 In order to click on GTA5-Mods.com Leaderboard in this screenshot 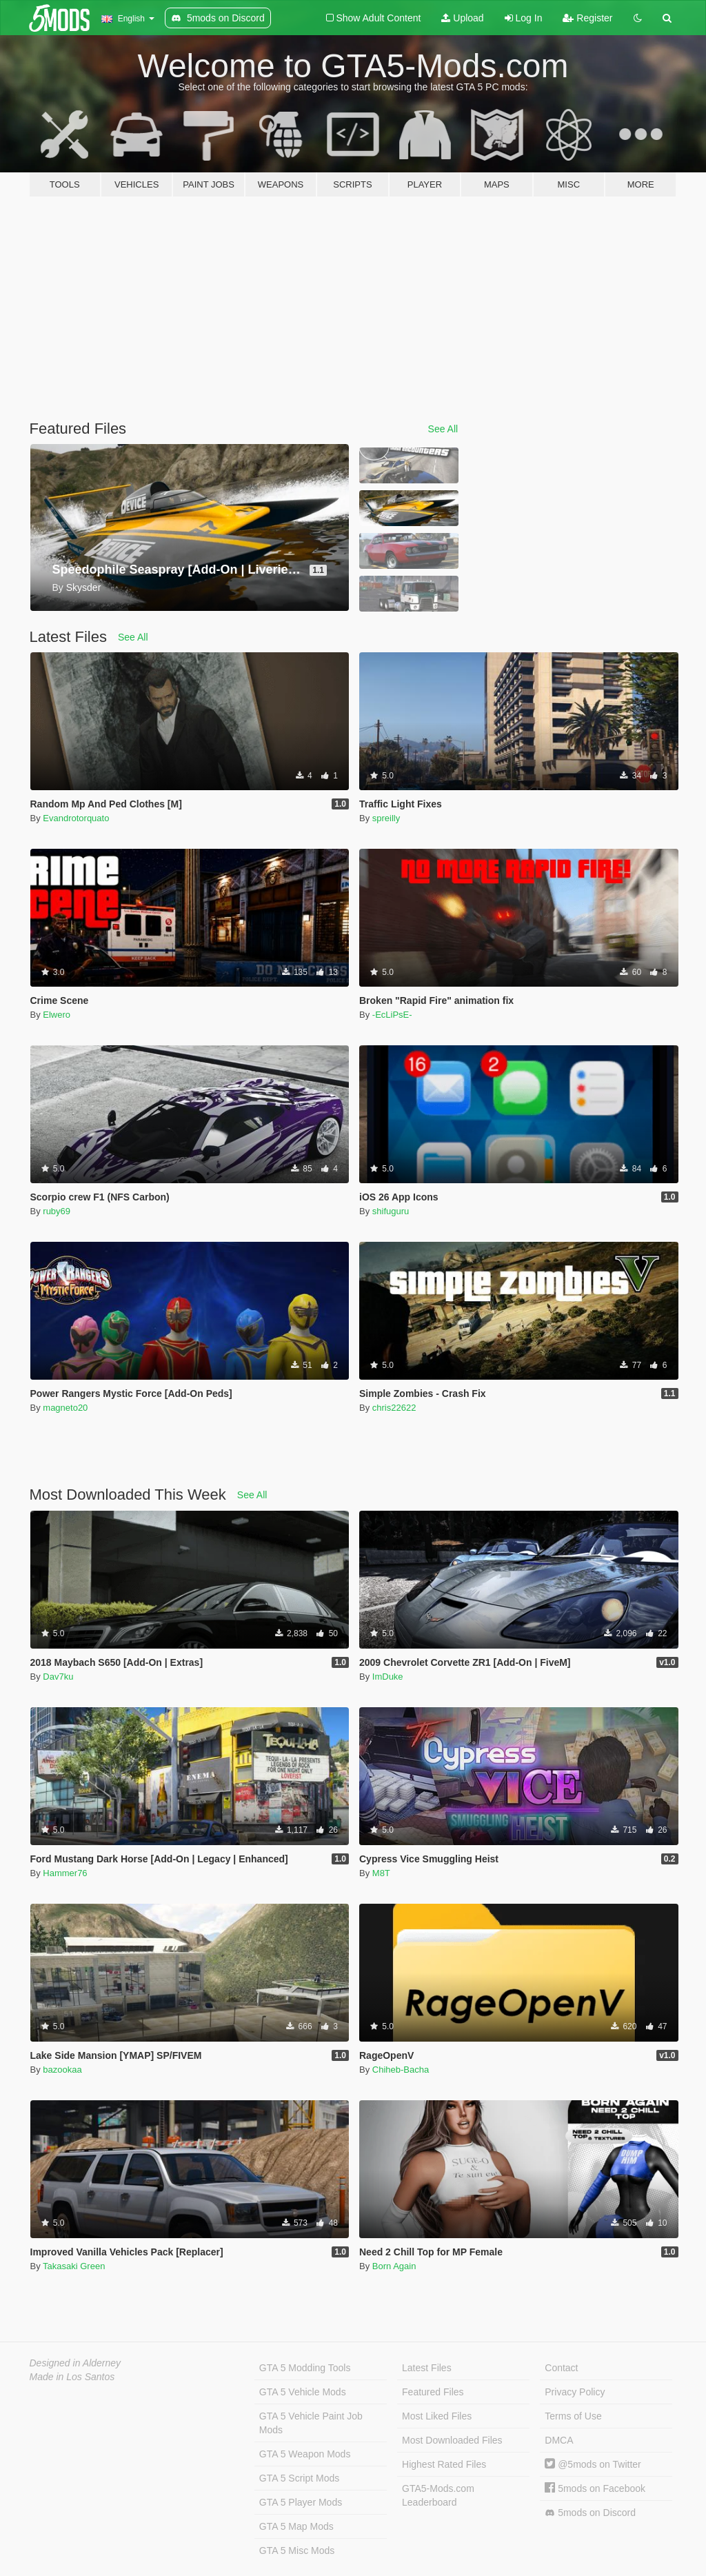, I will do `click(438, 2495)`.